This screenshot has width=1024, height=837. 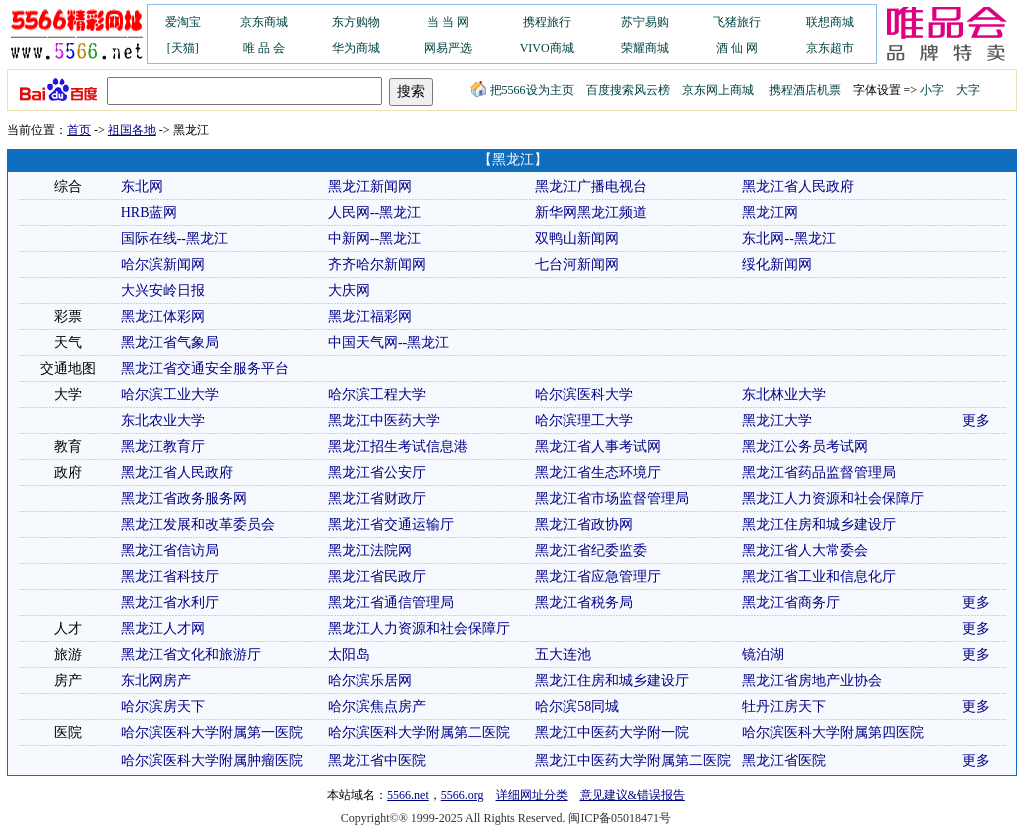 I want to click on 太阳岛, so click(x=349, y=654).